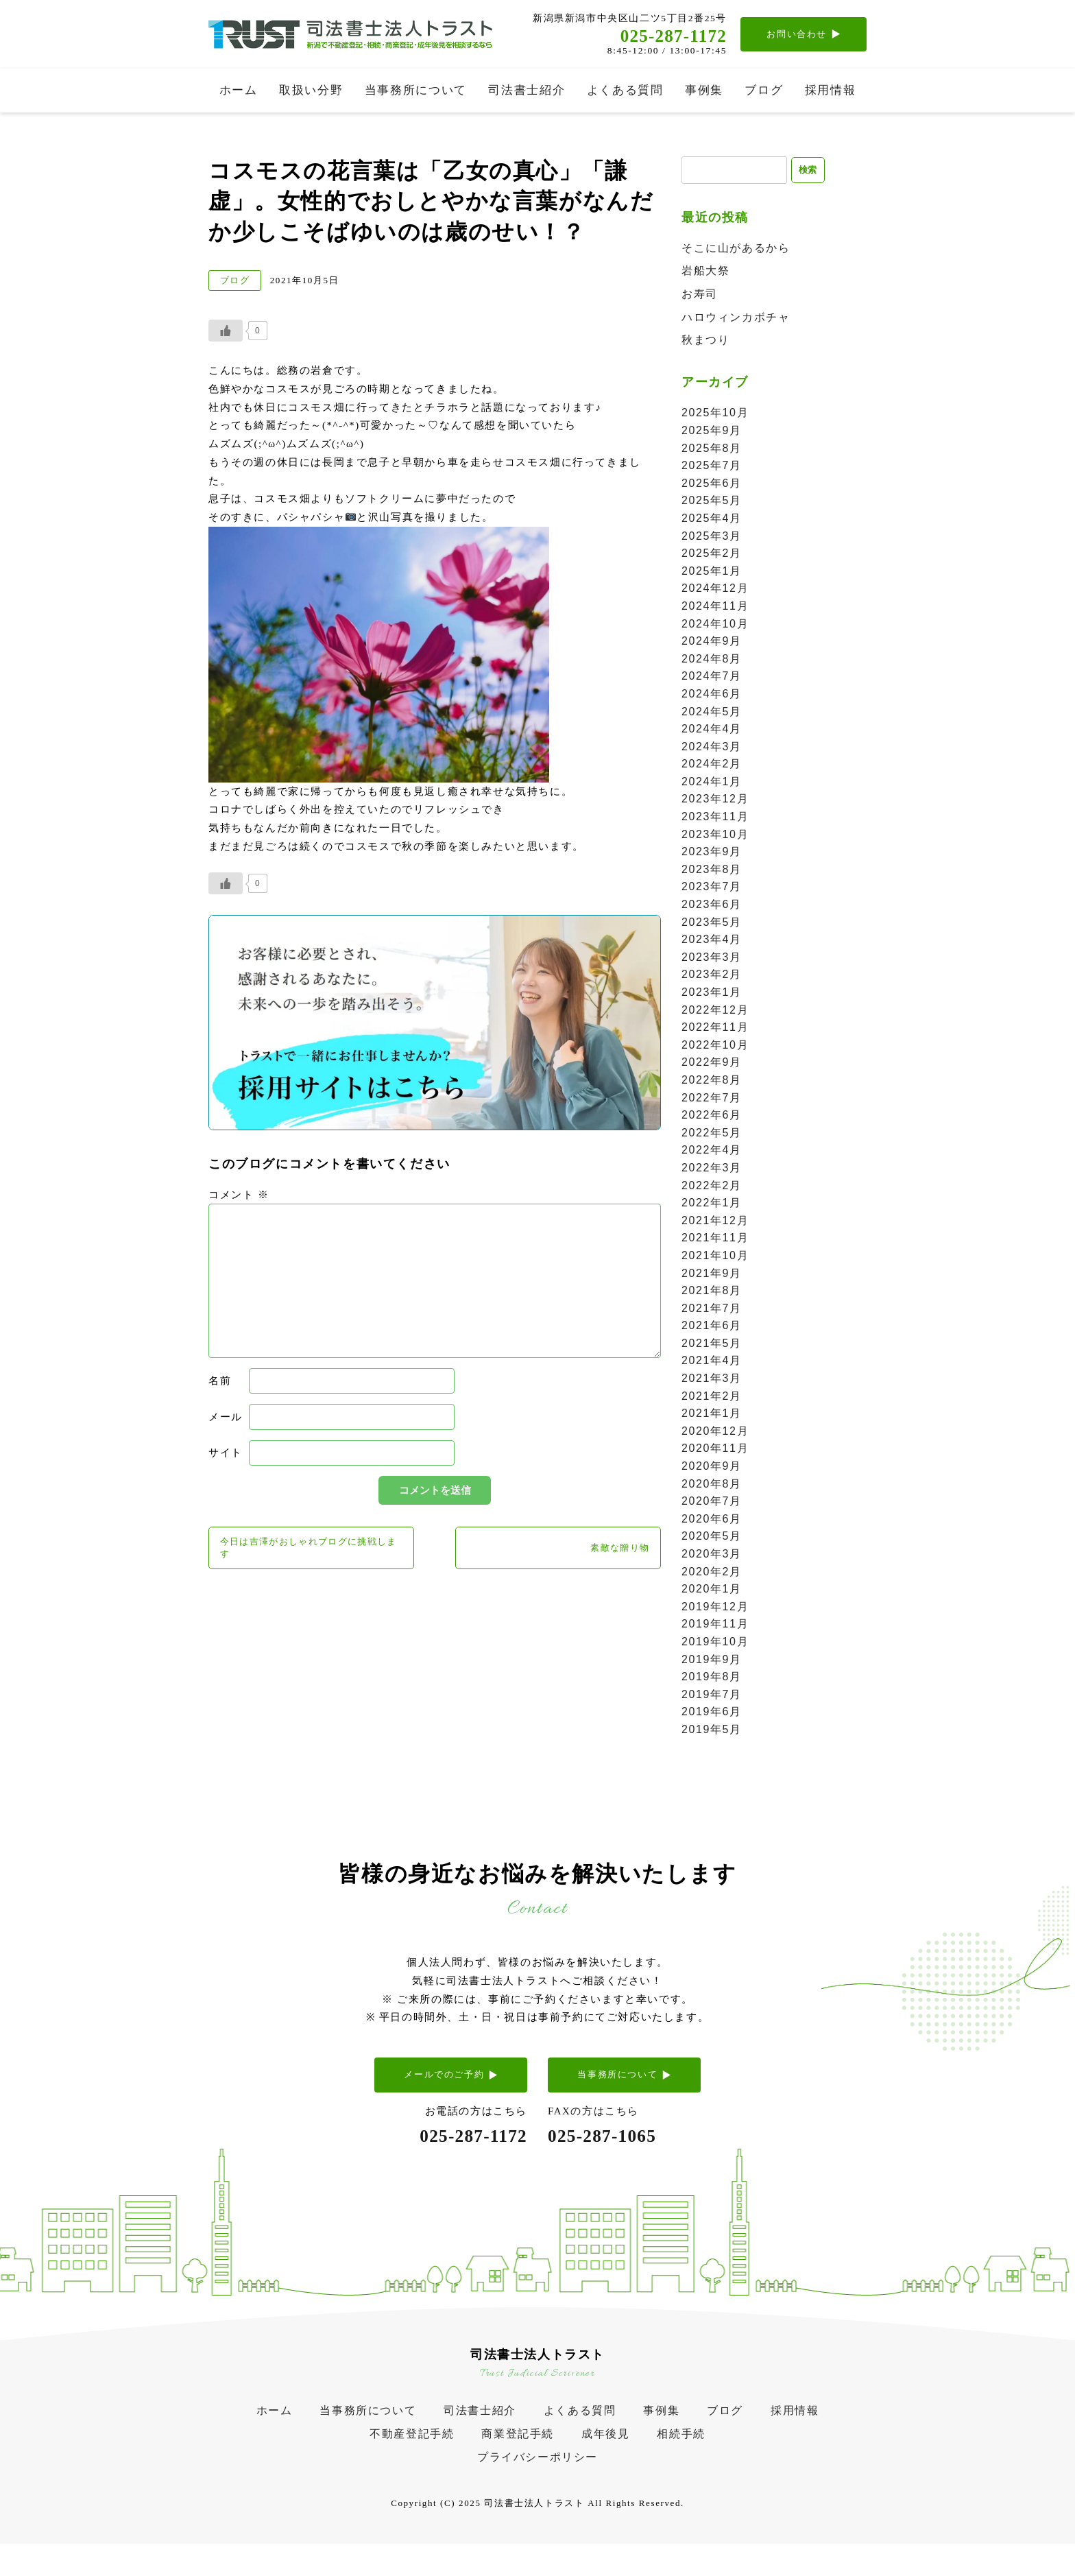  What do you see at coordinates (711, 1170) in the screenshot?
I see `2022年3月` at bounding box center [711, 1170].